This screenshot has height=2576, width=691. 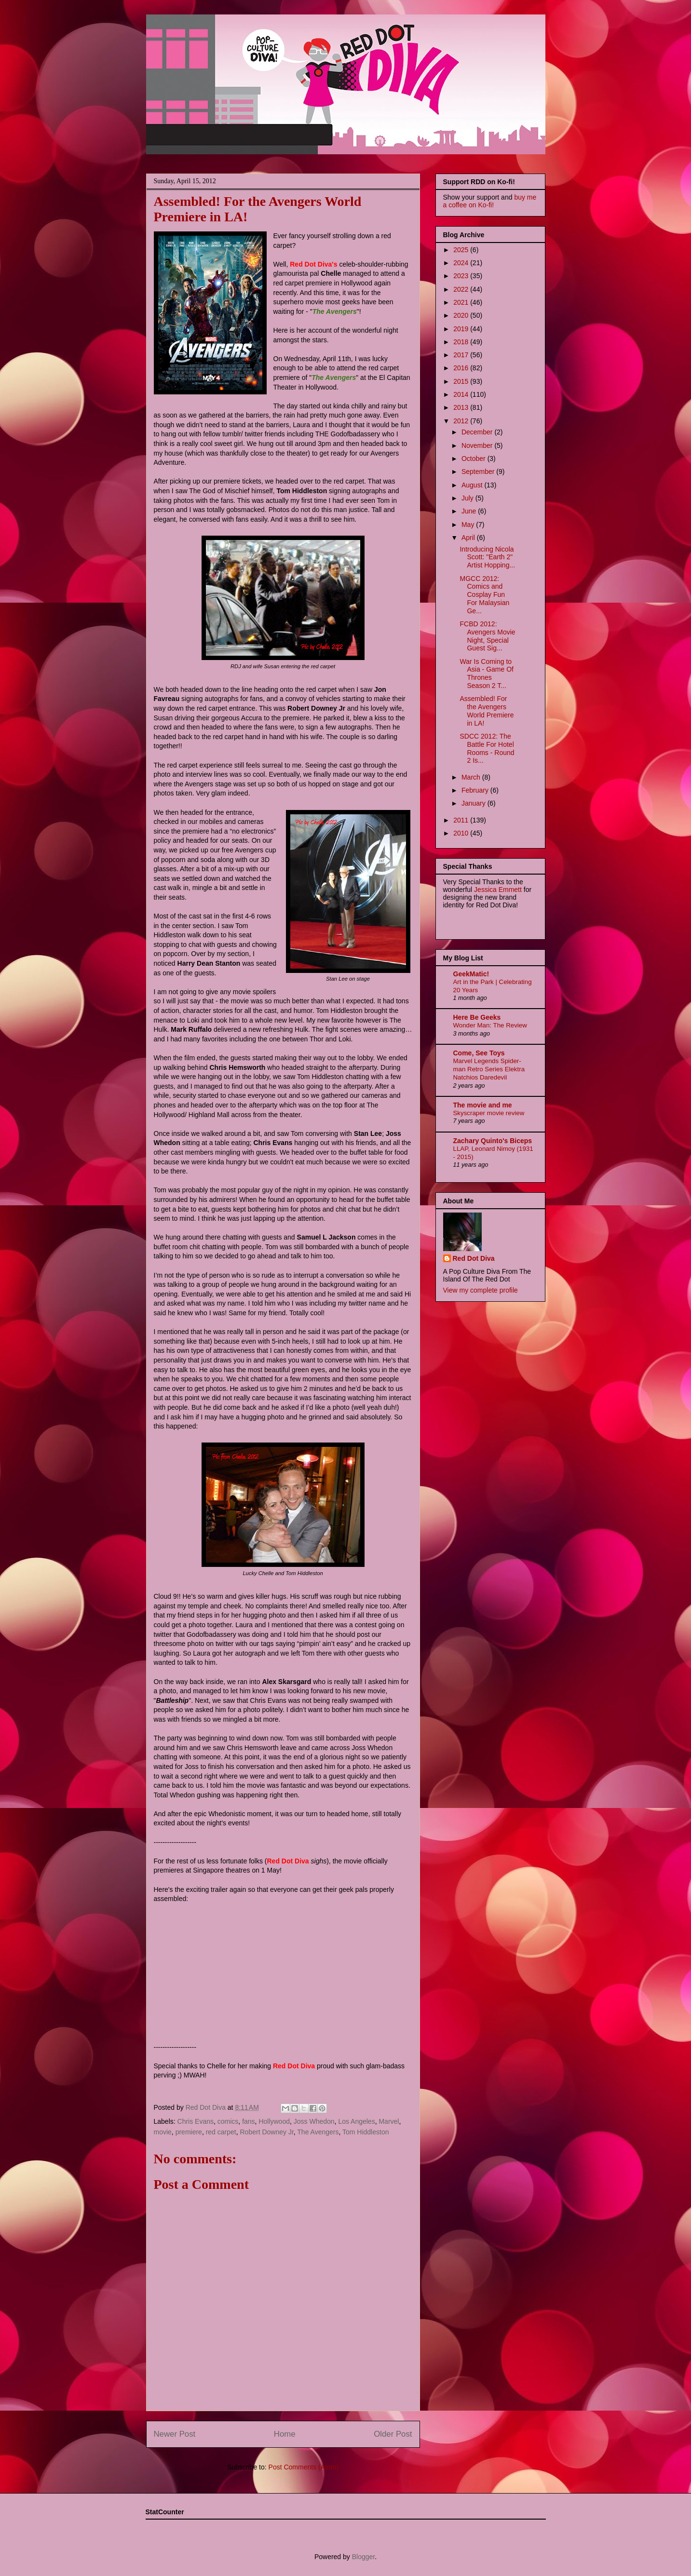 What do you see at coordinates (461, 394) in the screenshot?
I see `2014` at bounding box center [461, 394].